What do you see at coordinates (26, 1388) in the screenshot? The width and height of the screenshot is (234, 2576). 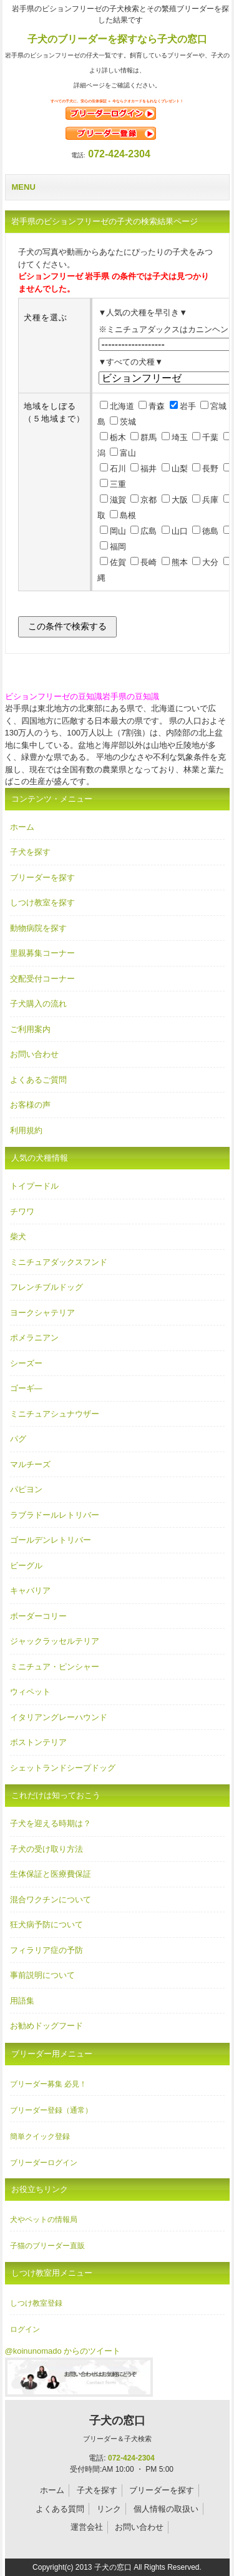 I see `ゴーギ―` at bounding box center [26, 1388].